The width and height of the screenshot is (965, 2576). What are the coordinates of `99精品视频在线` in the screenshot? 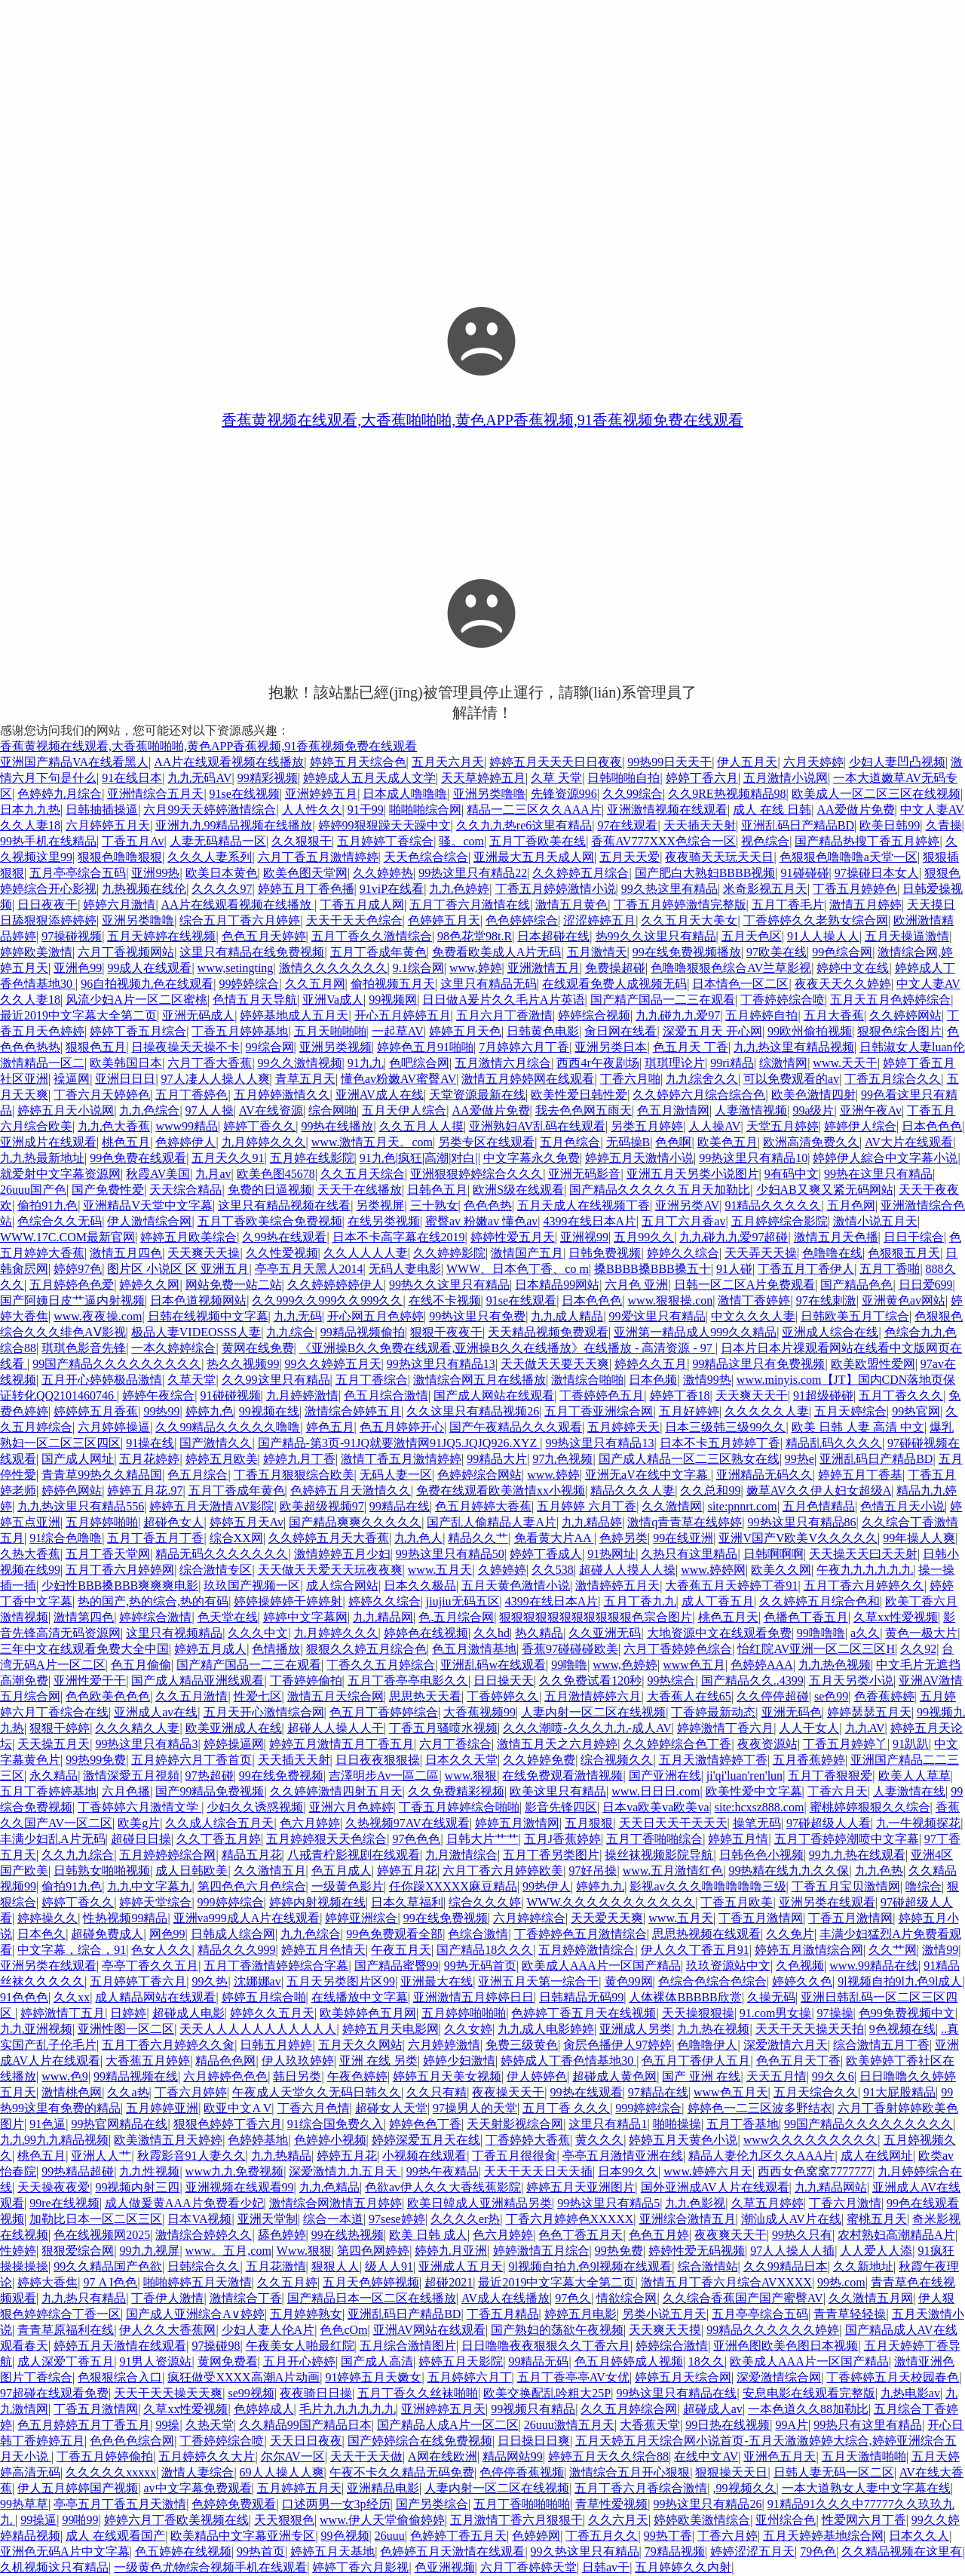 It's located at (135, 2076).